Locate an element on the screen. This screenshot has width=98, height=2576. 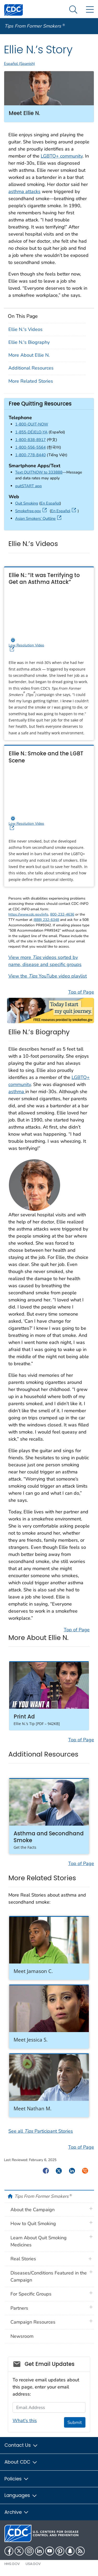
Learn About Quit Smoking Medicines is located at coordinates (38, 2241).